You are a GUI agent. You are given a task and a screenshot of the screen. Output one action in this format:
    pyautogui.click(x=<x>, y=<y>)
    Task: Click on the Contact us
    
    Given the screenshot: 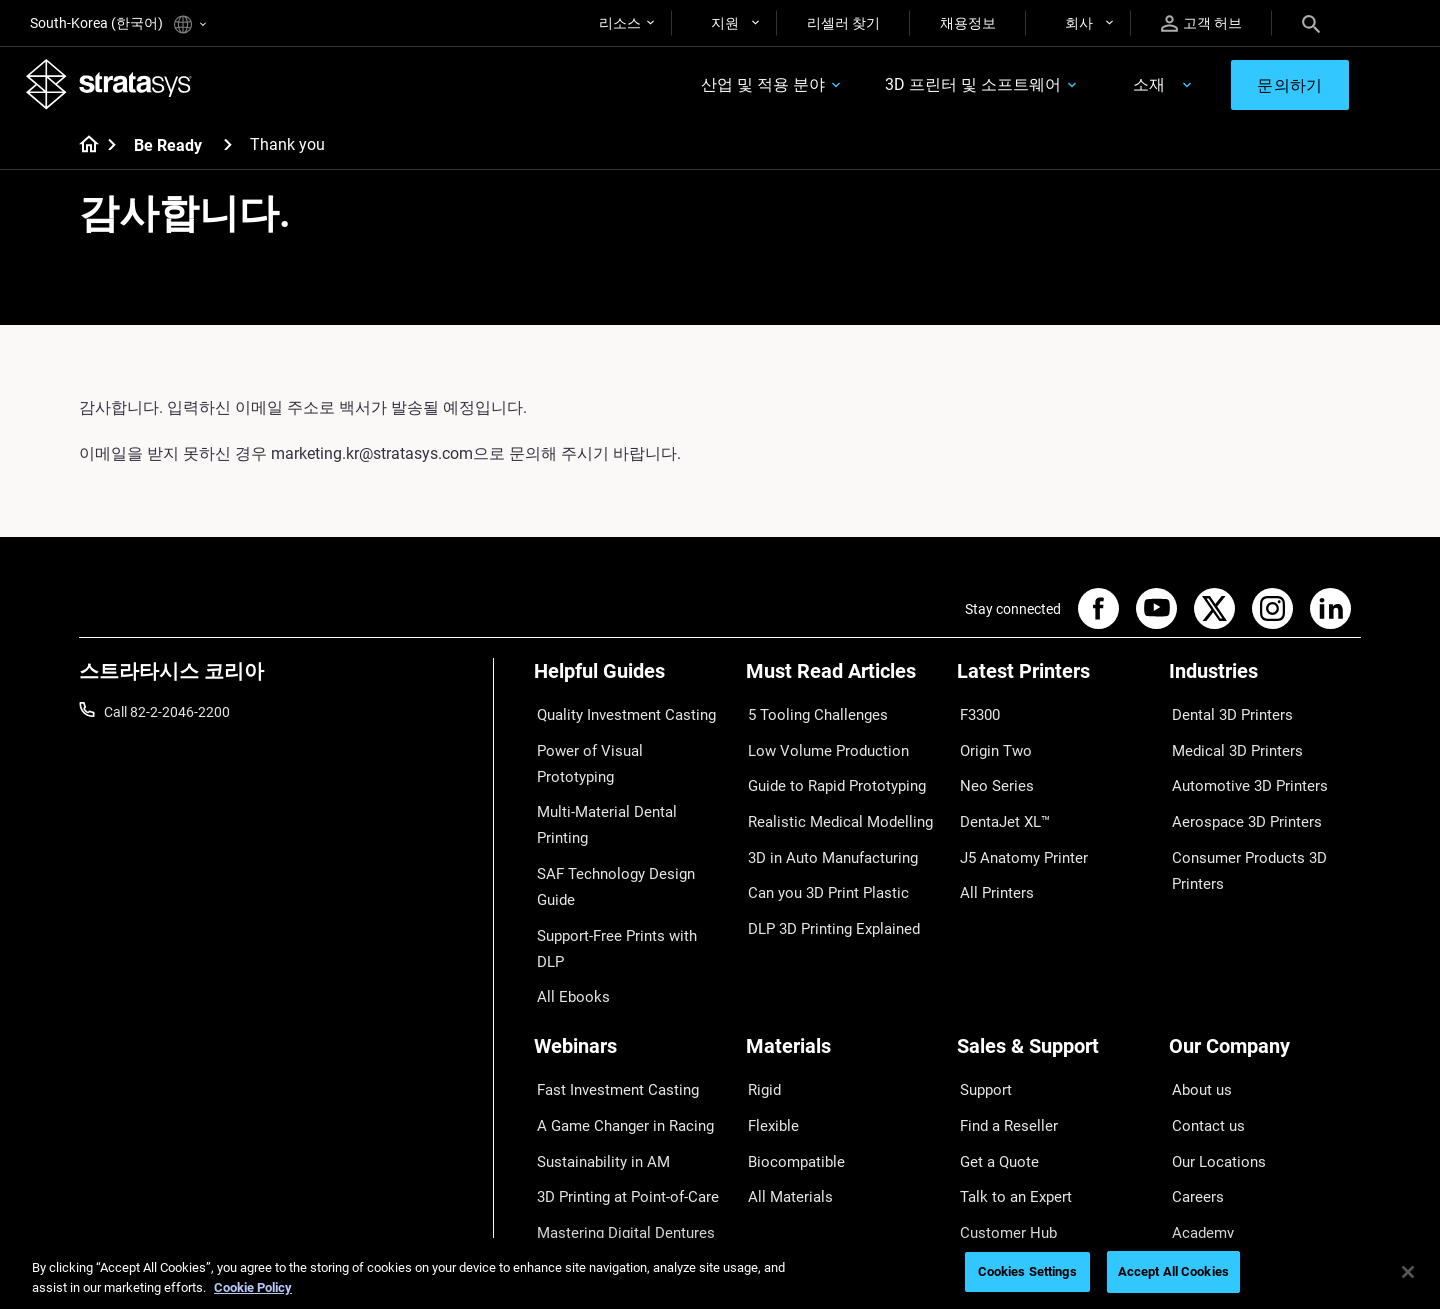 What is the action you would take?
    pyautogui.click(x=1203, y=1008)
    